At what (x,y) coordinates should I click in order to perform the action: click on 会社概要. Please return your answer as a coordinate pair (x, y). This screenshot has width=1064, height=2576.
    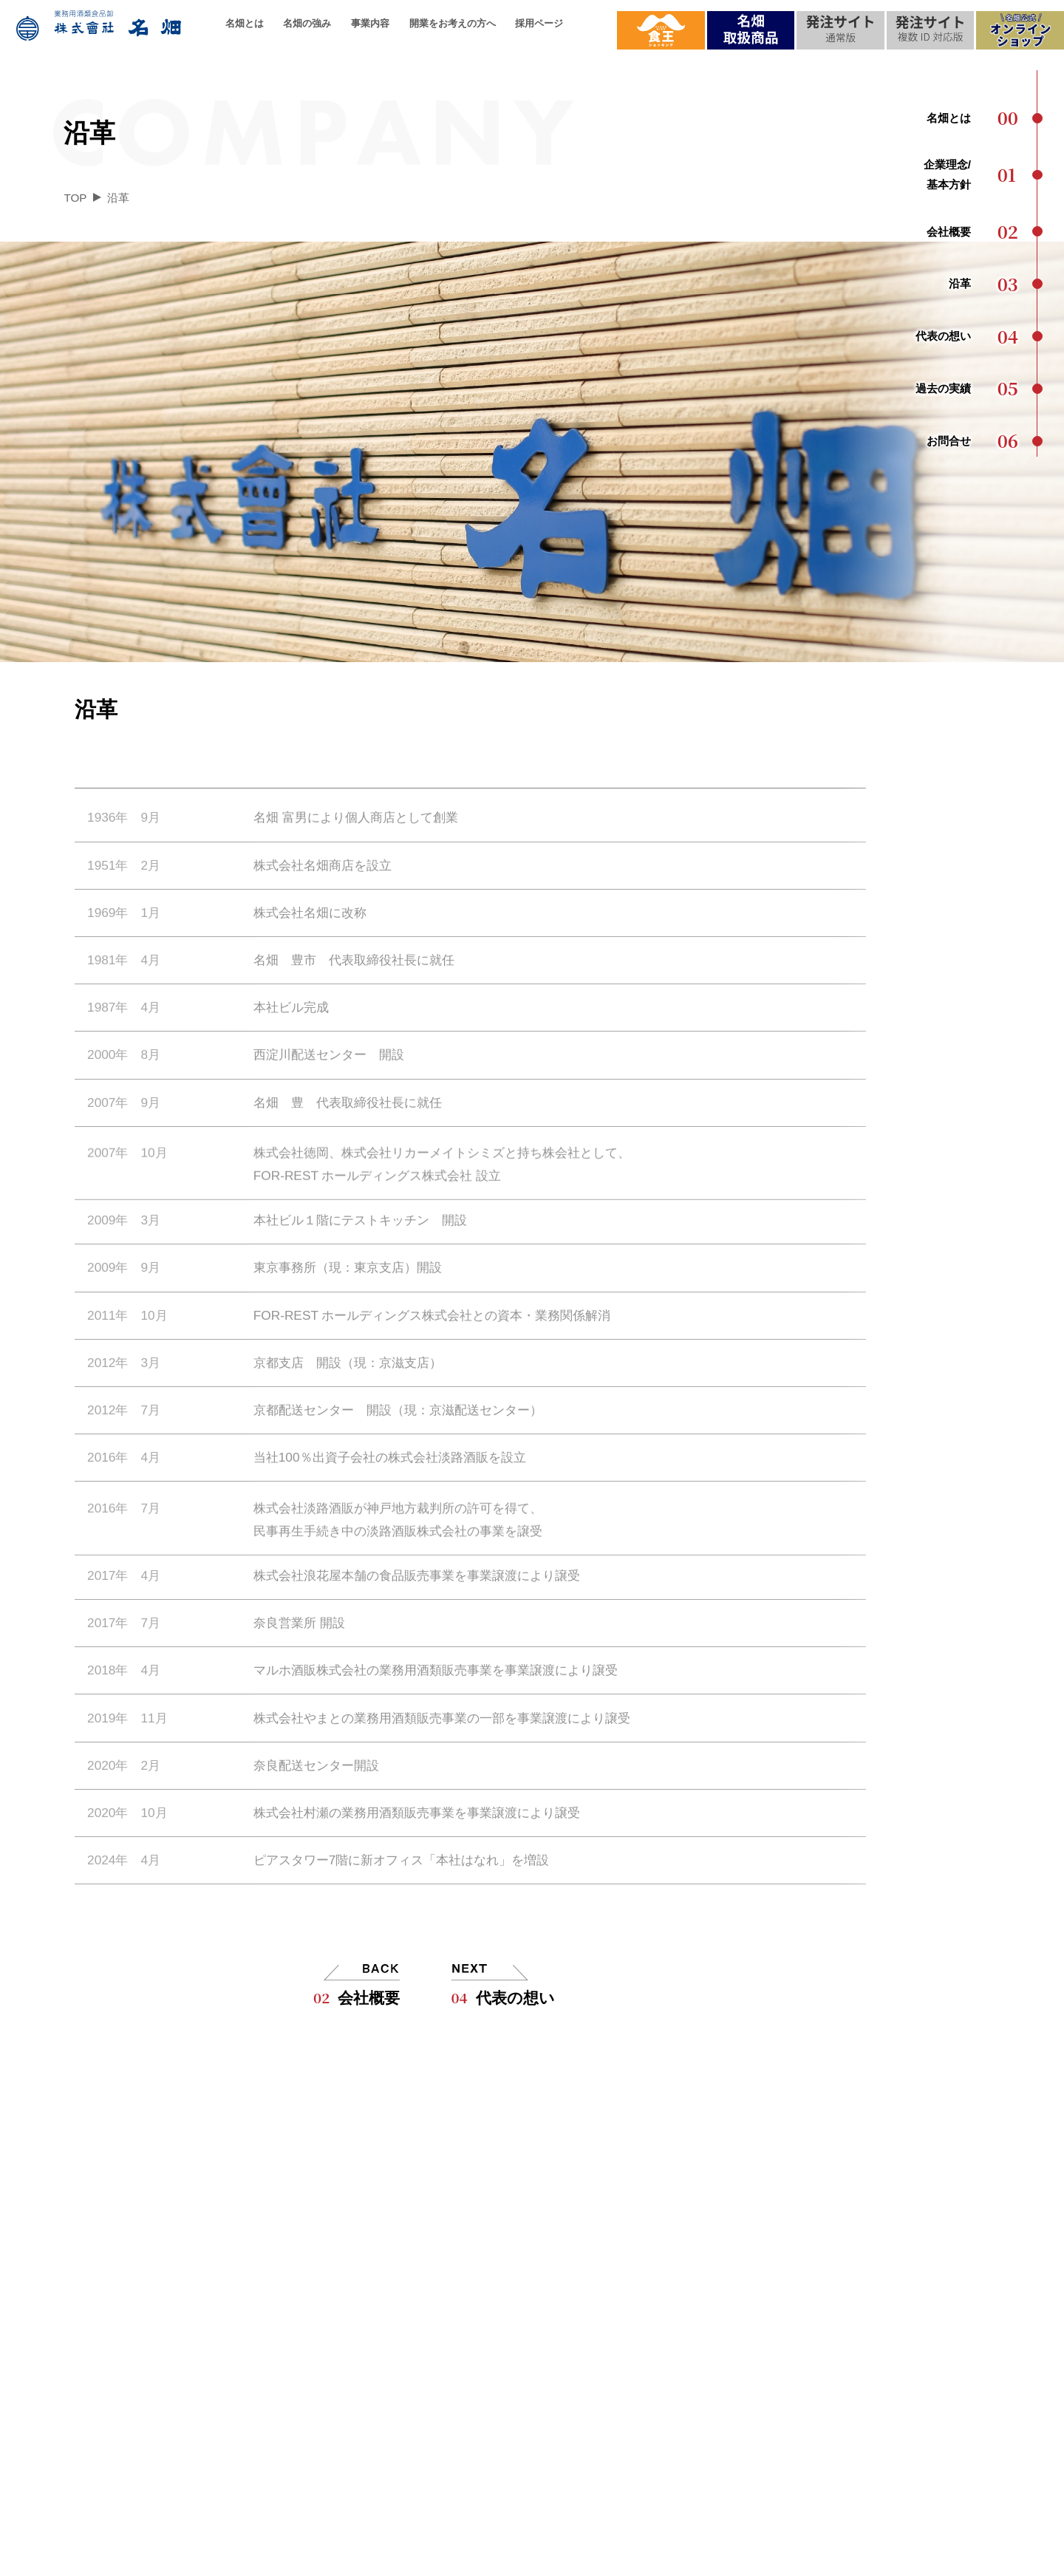
    Looking at the image, I should click on (356, 1997).